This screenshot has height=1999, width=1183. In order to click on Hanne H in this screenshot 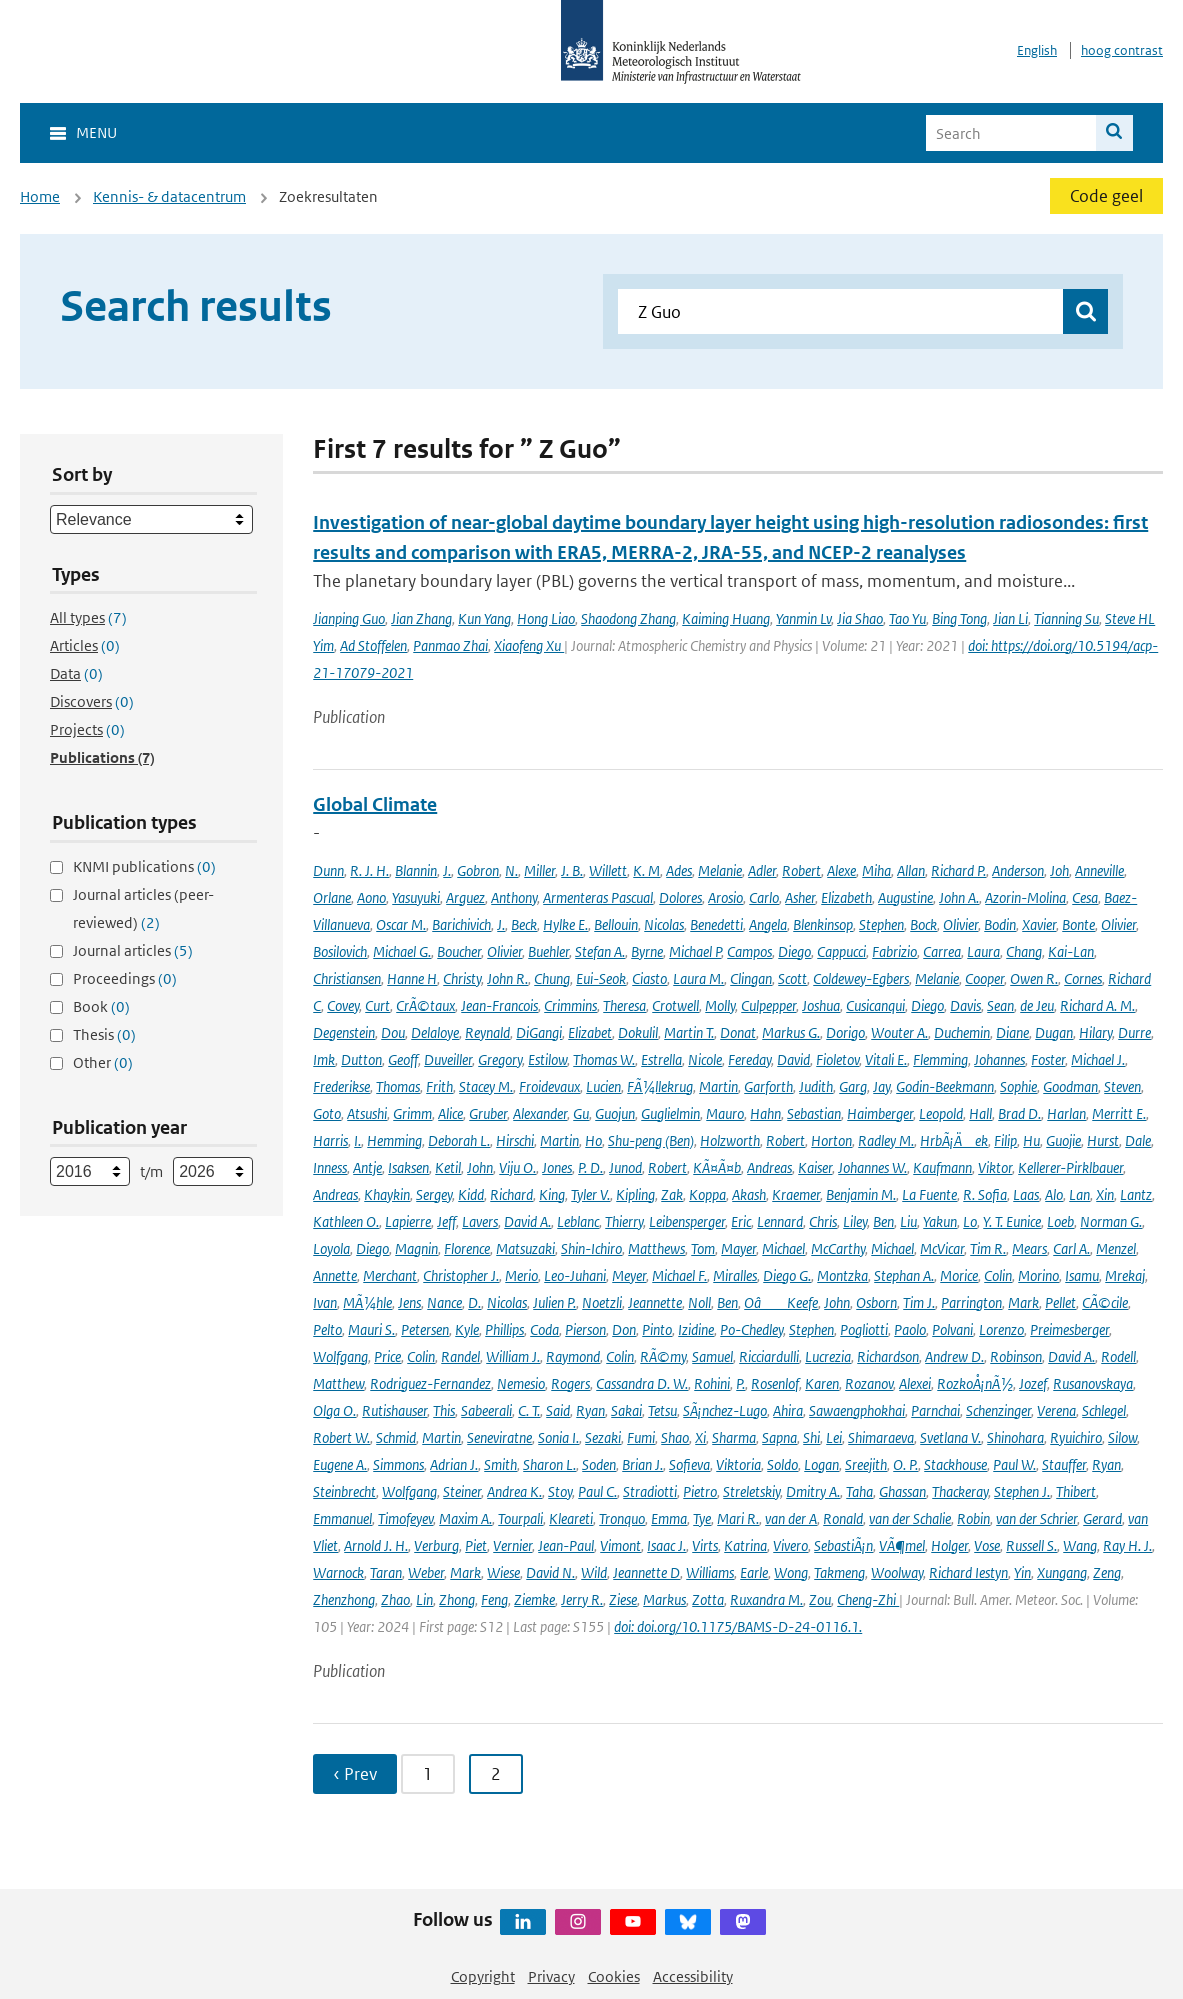, I will do `click(412, 978)`.